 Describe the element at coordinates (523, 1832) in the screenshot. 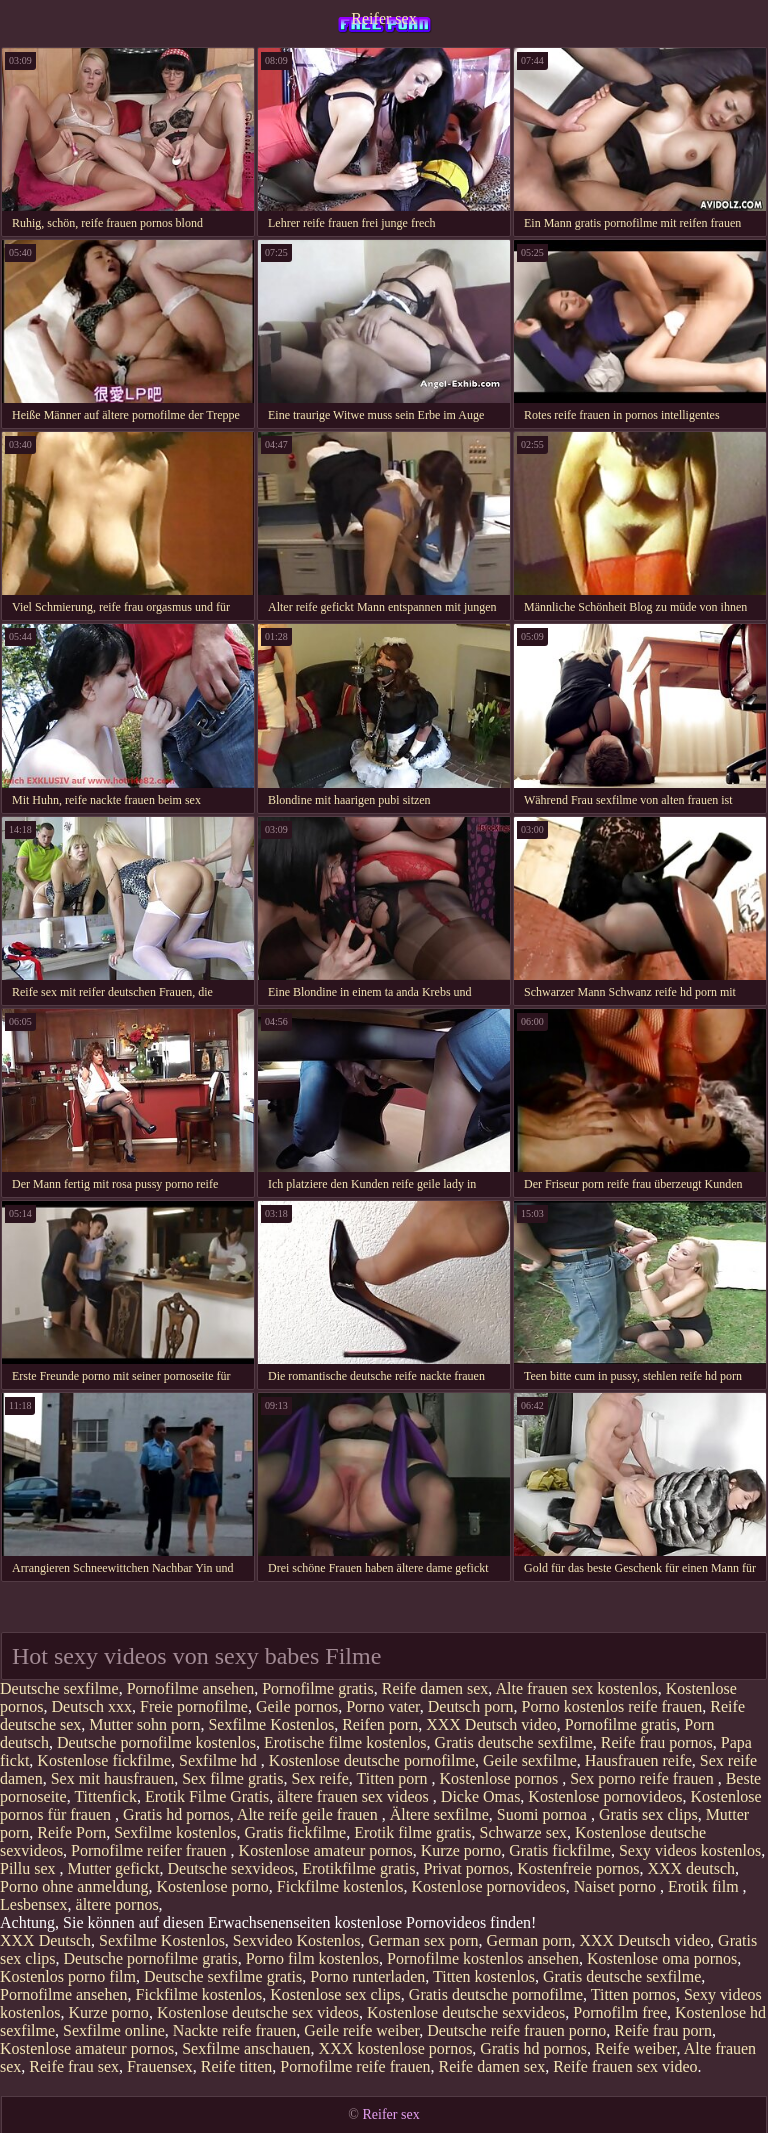

I see `Schwarze sex` at that location.